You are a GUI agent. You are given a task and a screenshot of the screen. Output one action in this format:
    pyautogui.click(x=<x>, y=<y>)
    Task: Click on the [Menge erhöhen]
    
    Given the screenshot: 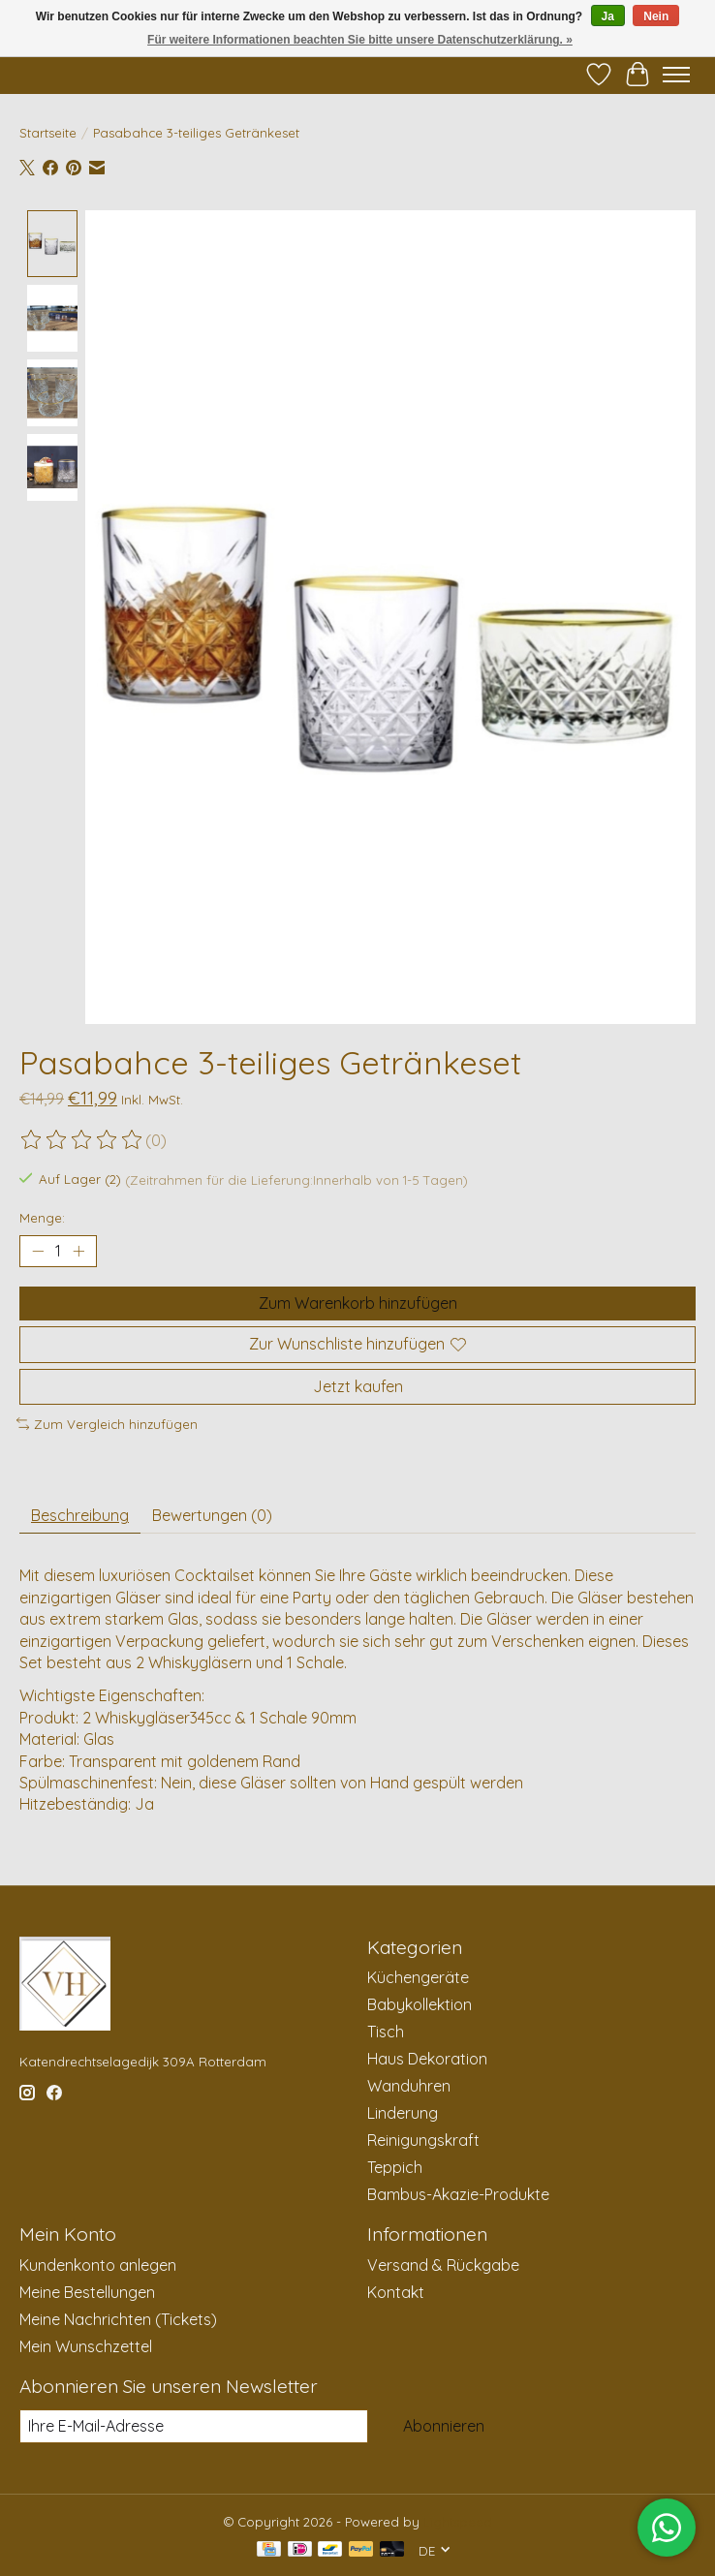 What is the action you would take?
    pyautogui.click(x=78, y=1251)
    